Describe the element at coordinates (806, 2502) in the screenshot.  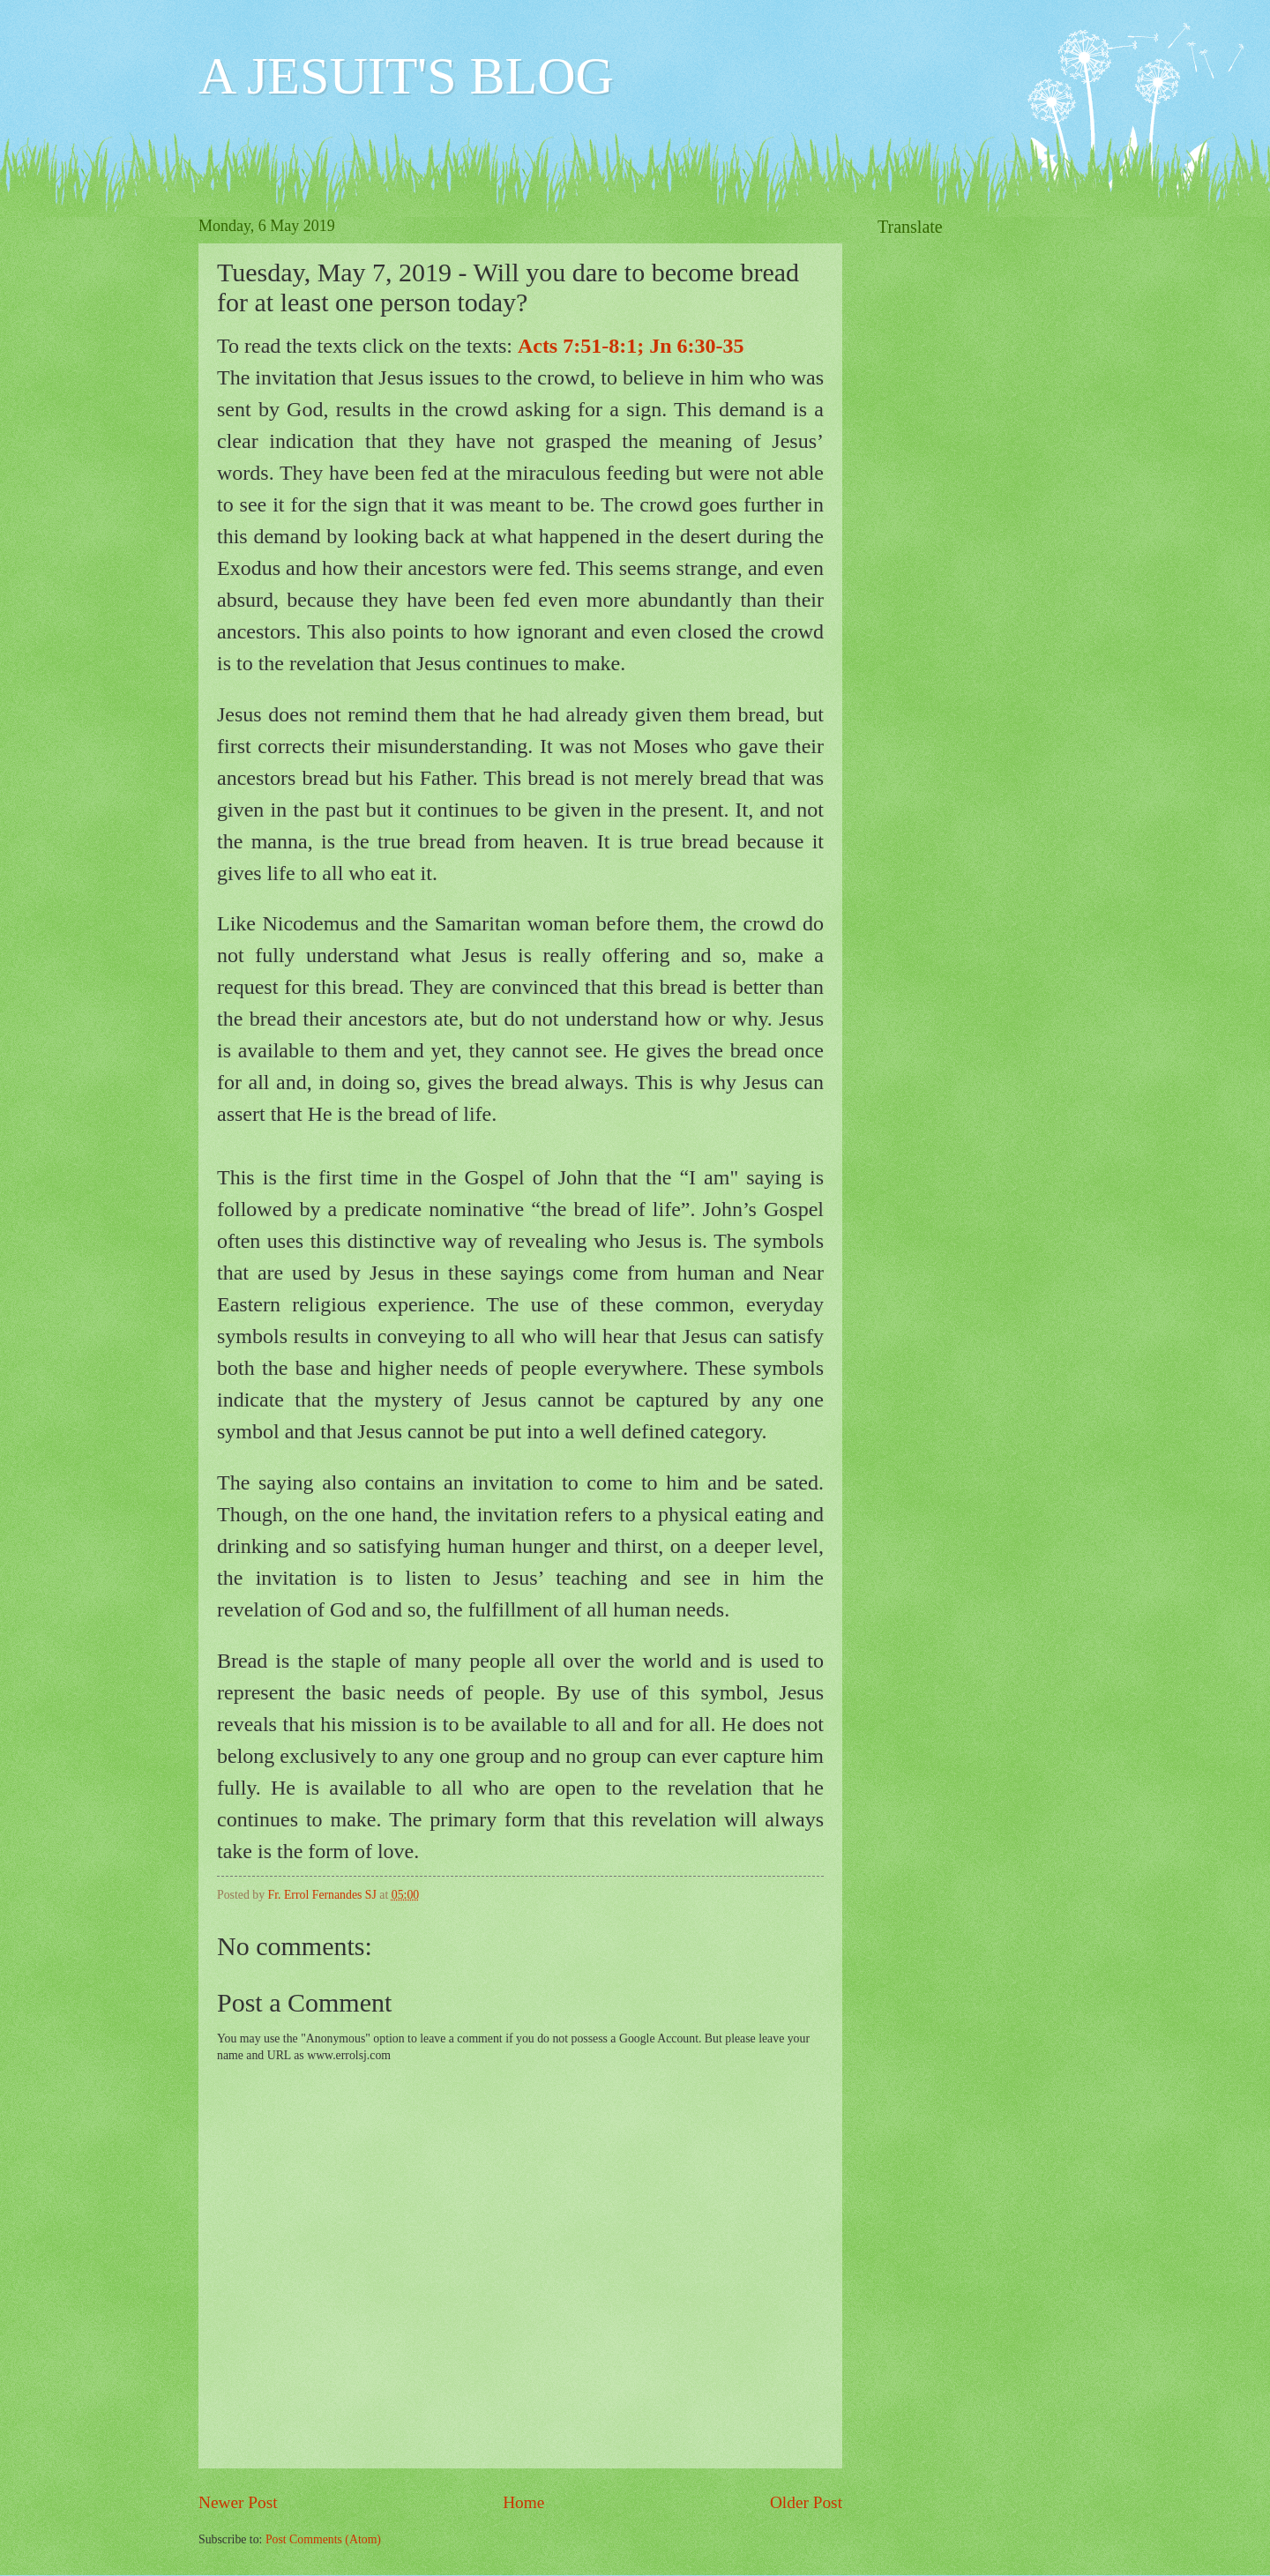
I see `Older Post` at that location.